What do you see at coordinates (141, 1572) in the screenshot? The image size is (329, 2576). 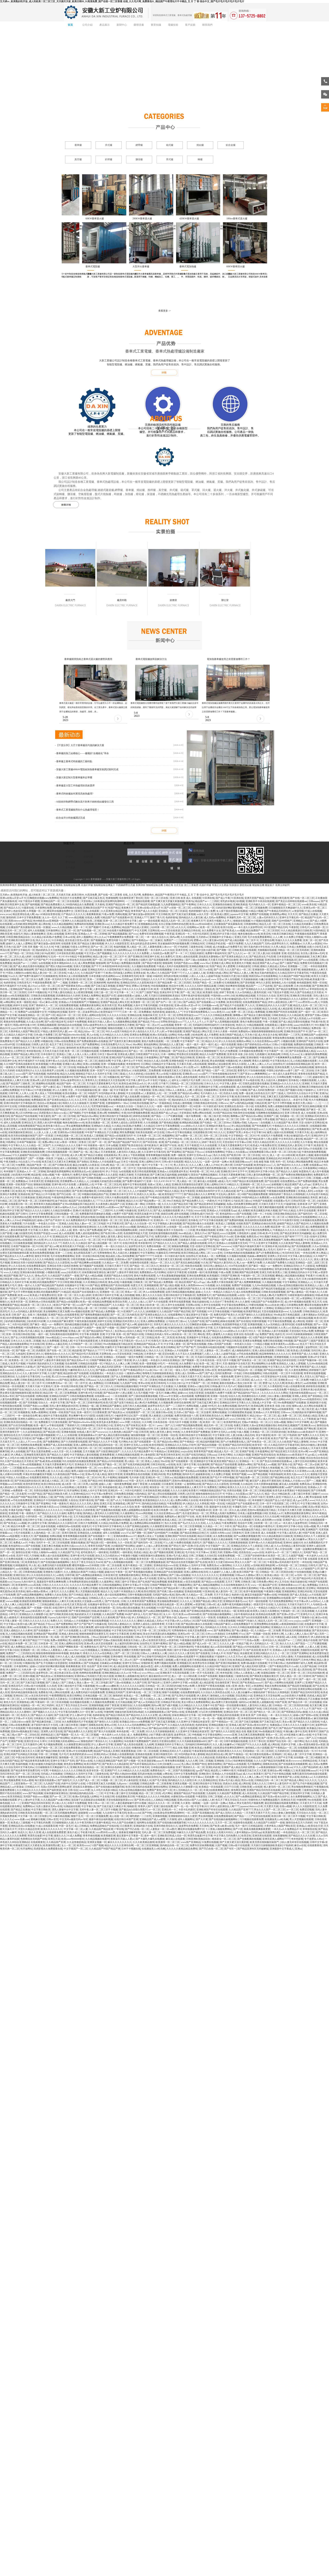 I see `国产香蕉视频在线播放` at bounding box center [141, 1572].